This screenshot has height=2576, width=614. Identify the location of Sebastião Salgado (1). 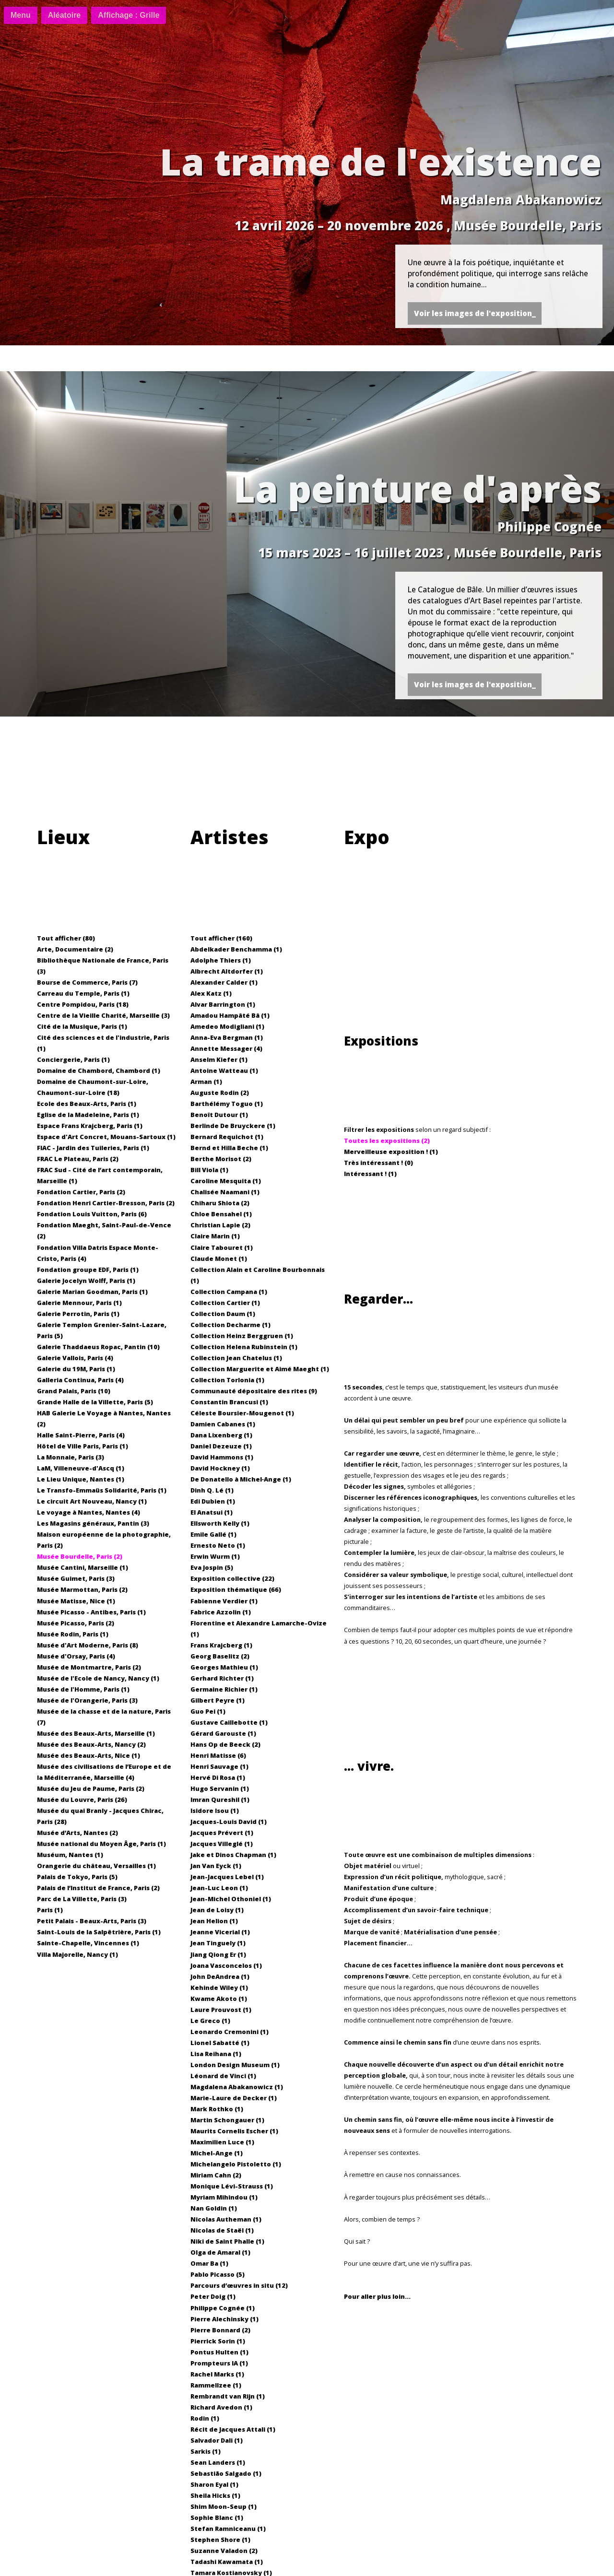
(225, 2473).